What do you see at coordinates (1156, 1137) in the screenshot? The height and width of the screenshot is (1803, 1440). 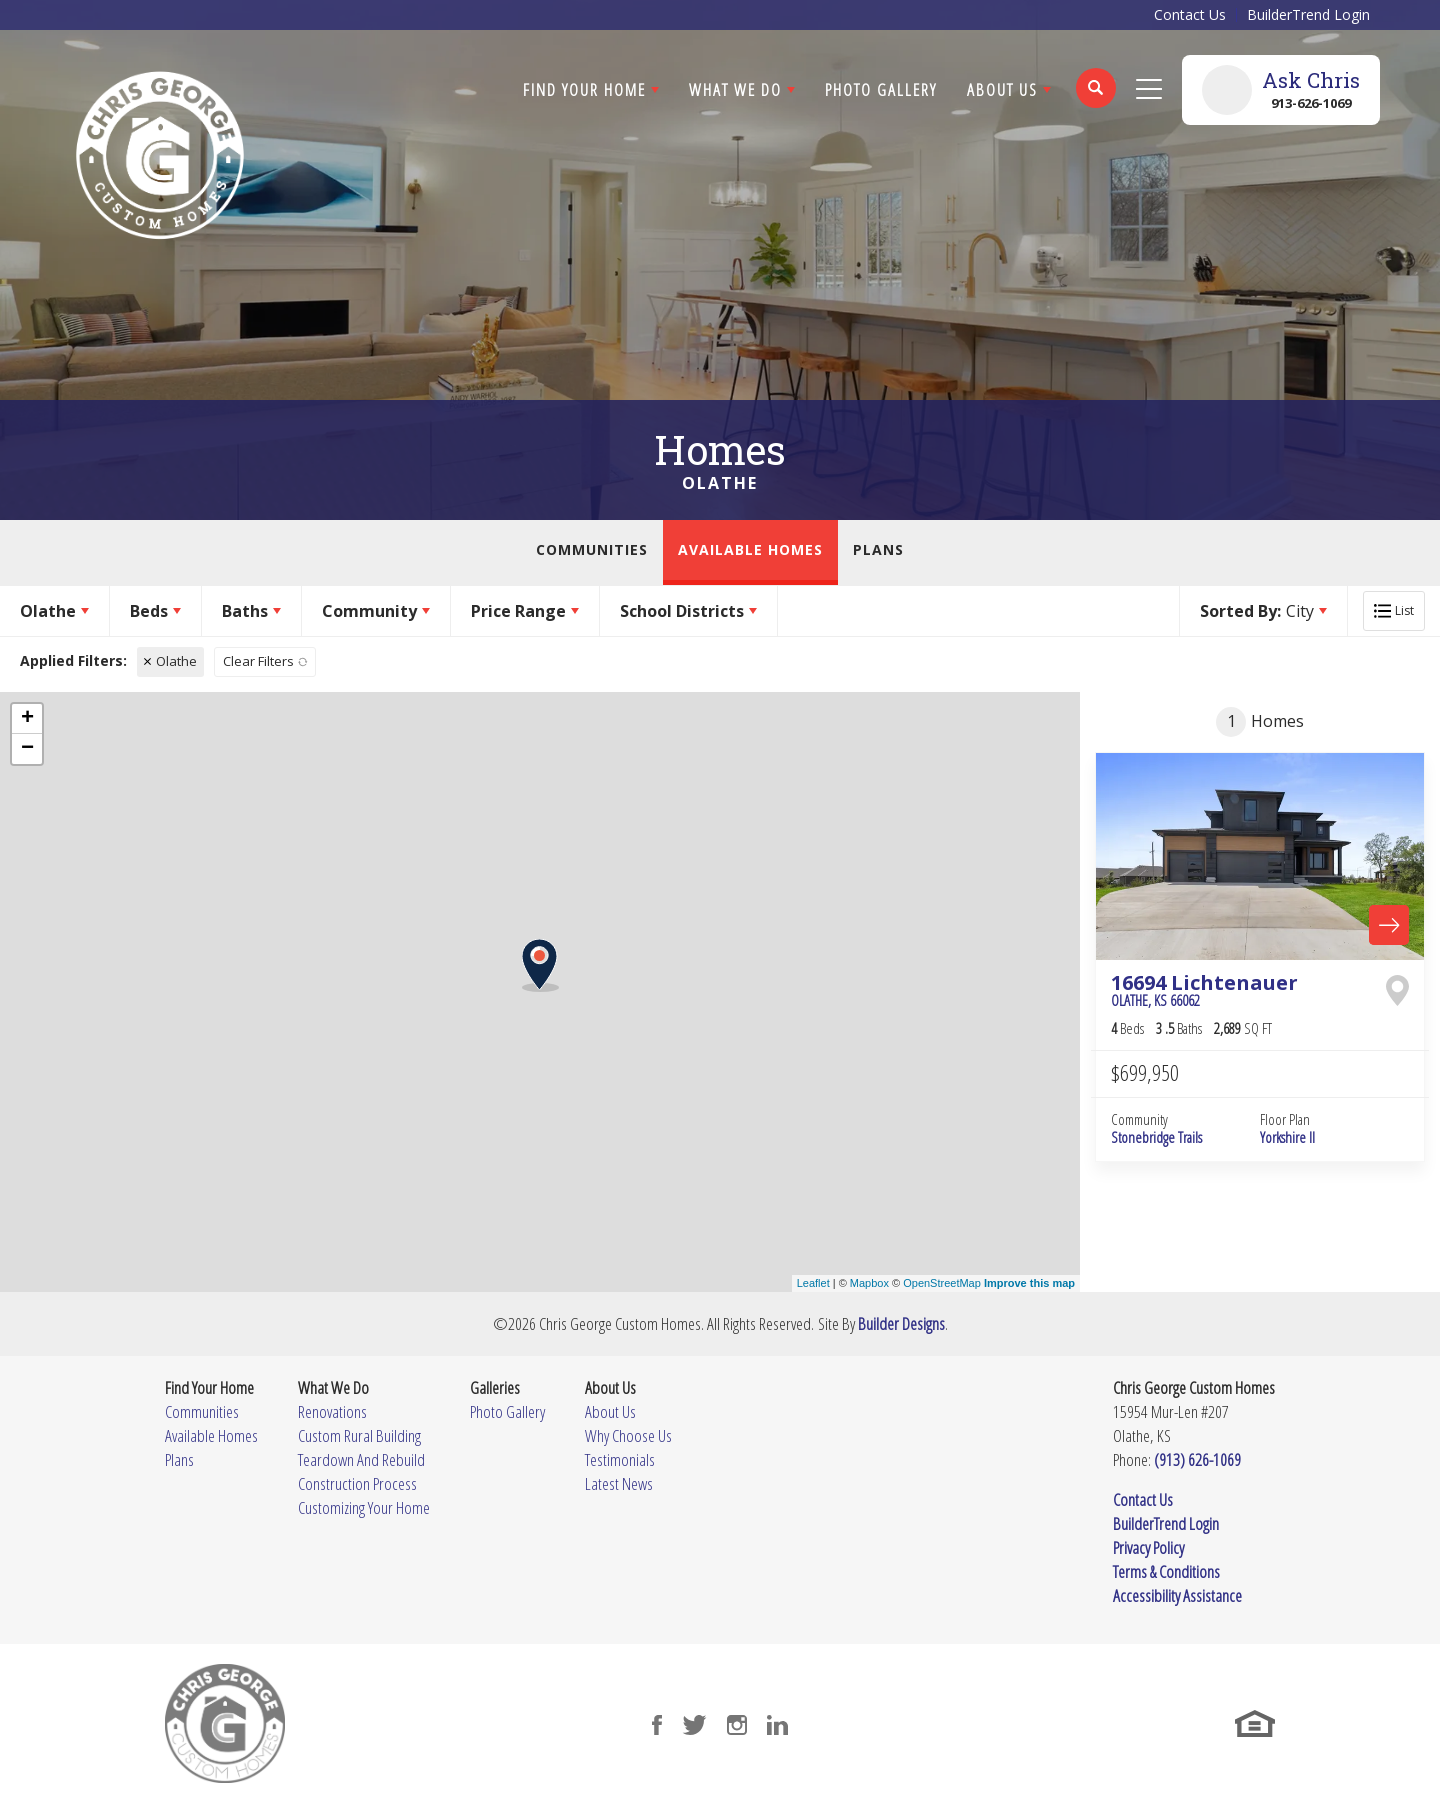 I see `Stonebridge Trails` at bounding box center [1156, 1137].